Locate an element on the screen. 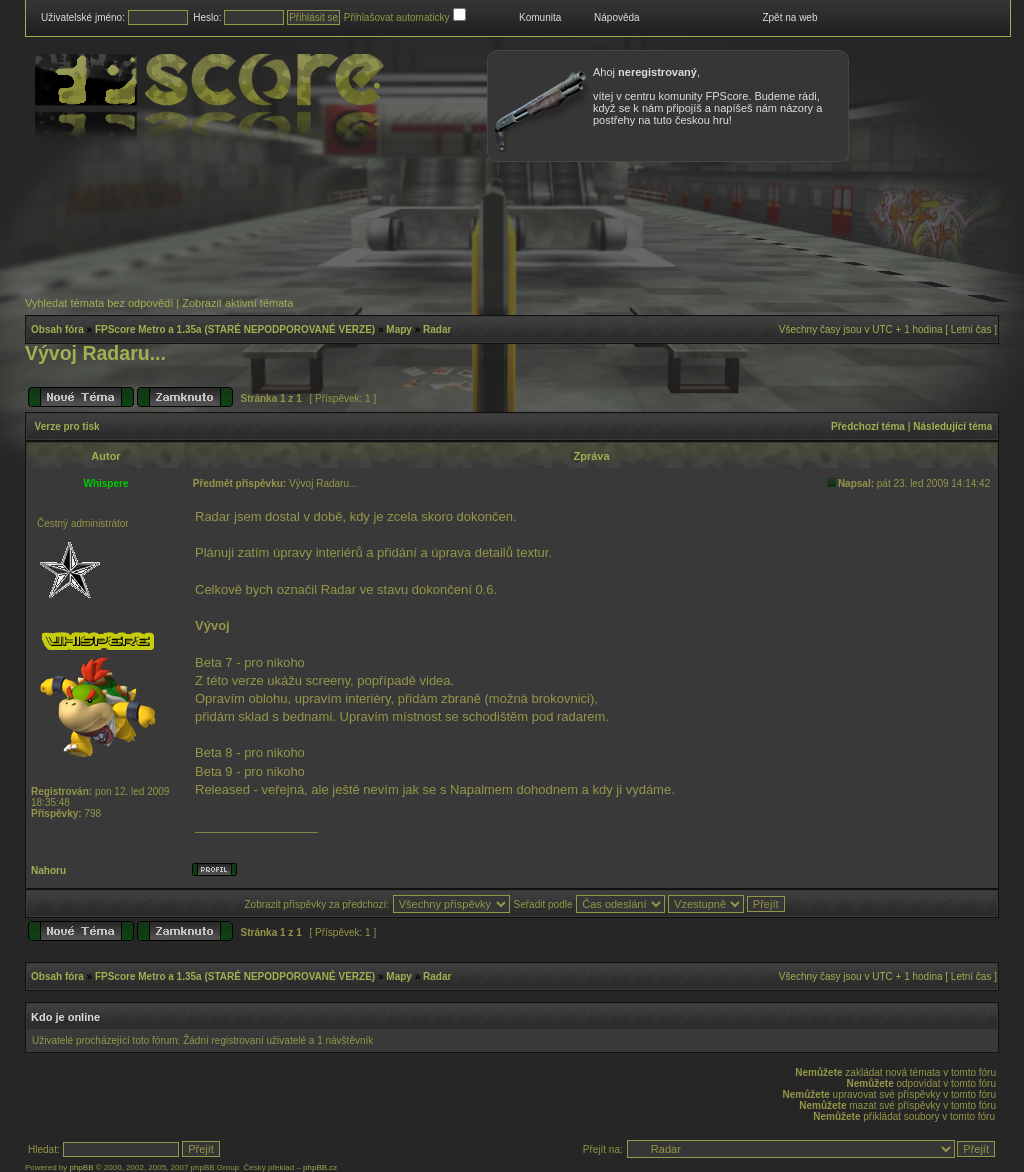 The width and height of the screenshot is (1024, 1172). Následující téma is located at coordinates (952, 426).